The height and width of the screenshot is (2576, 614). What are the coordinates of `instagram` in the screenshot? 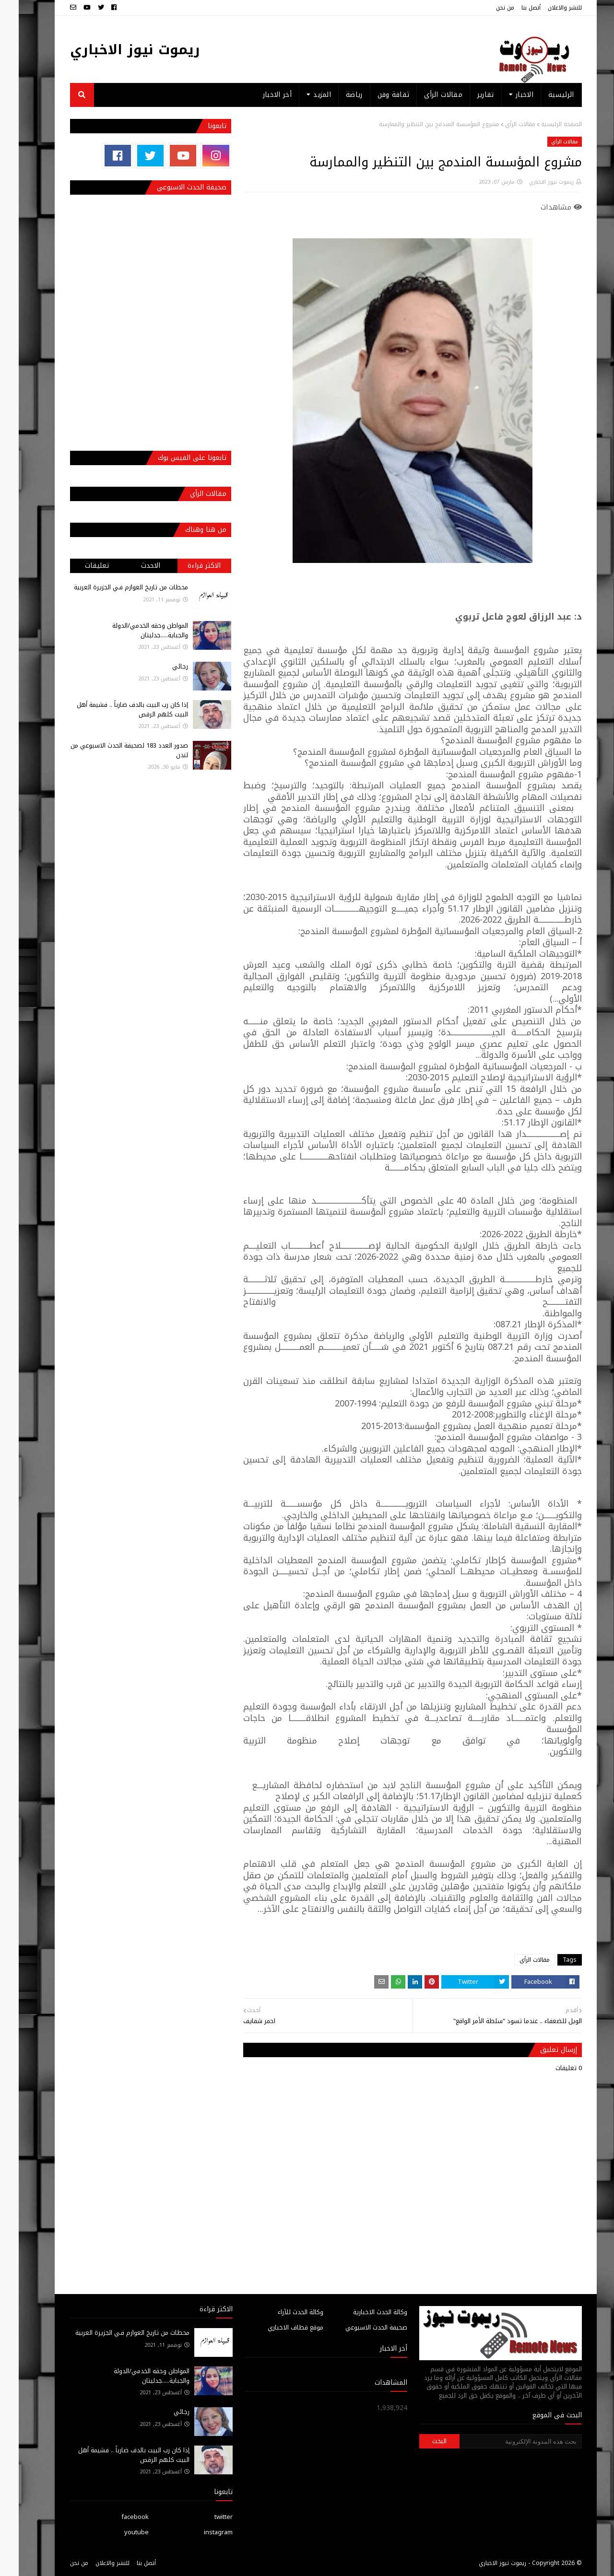 It's located at (199, 2532).